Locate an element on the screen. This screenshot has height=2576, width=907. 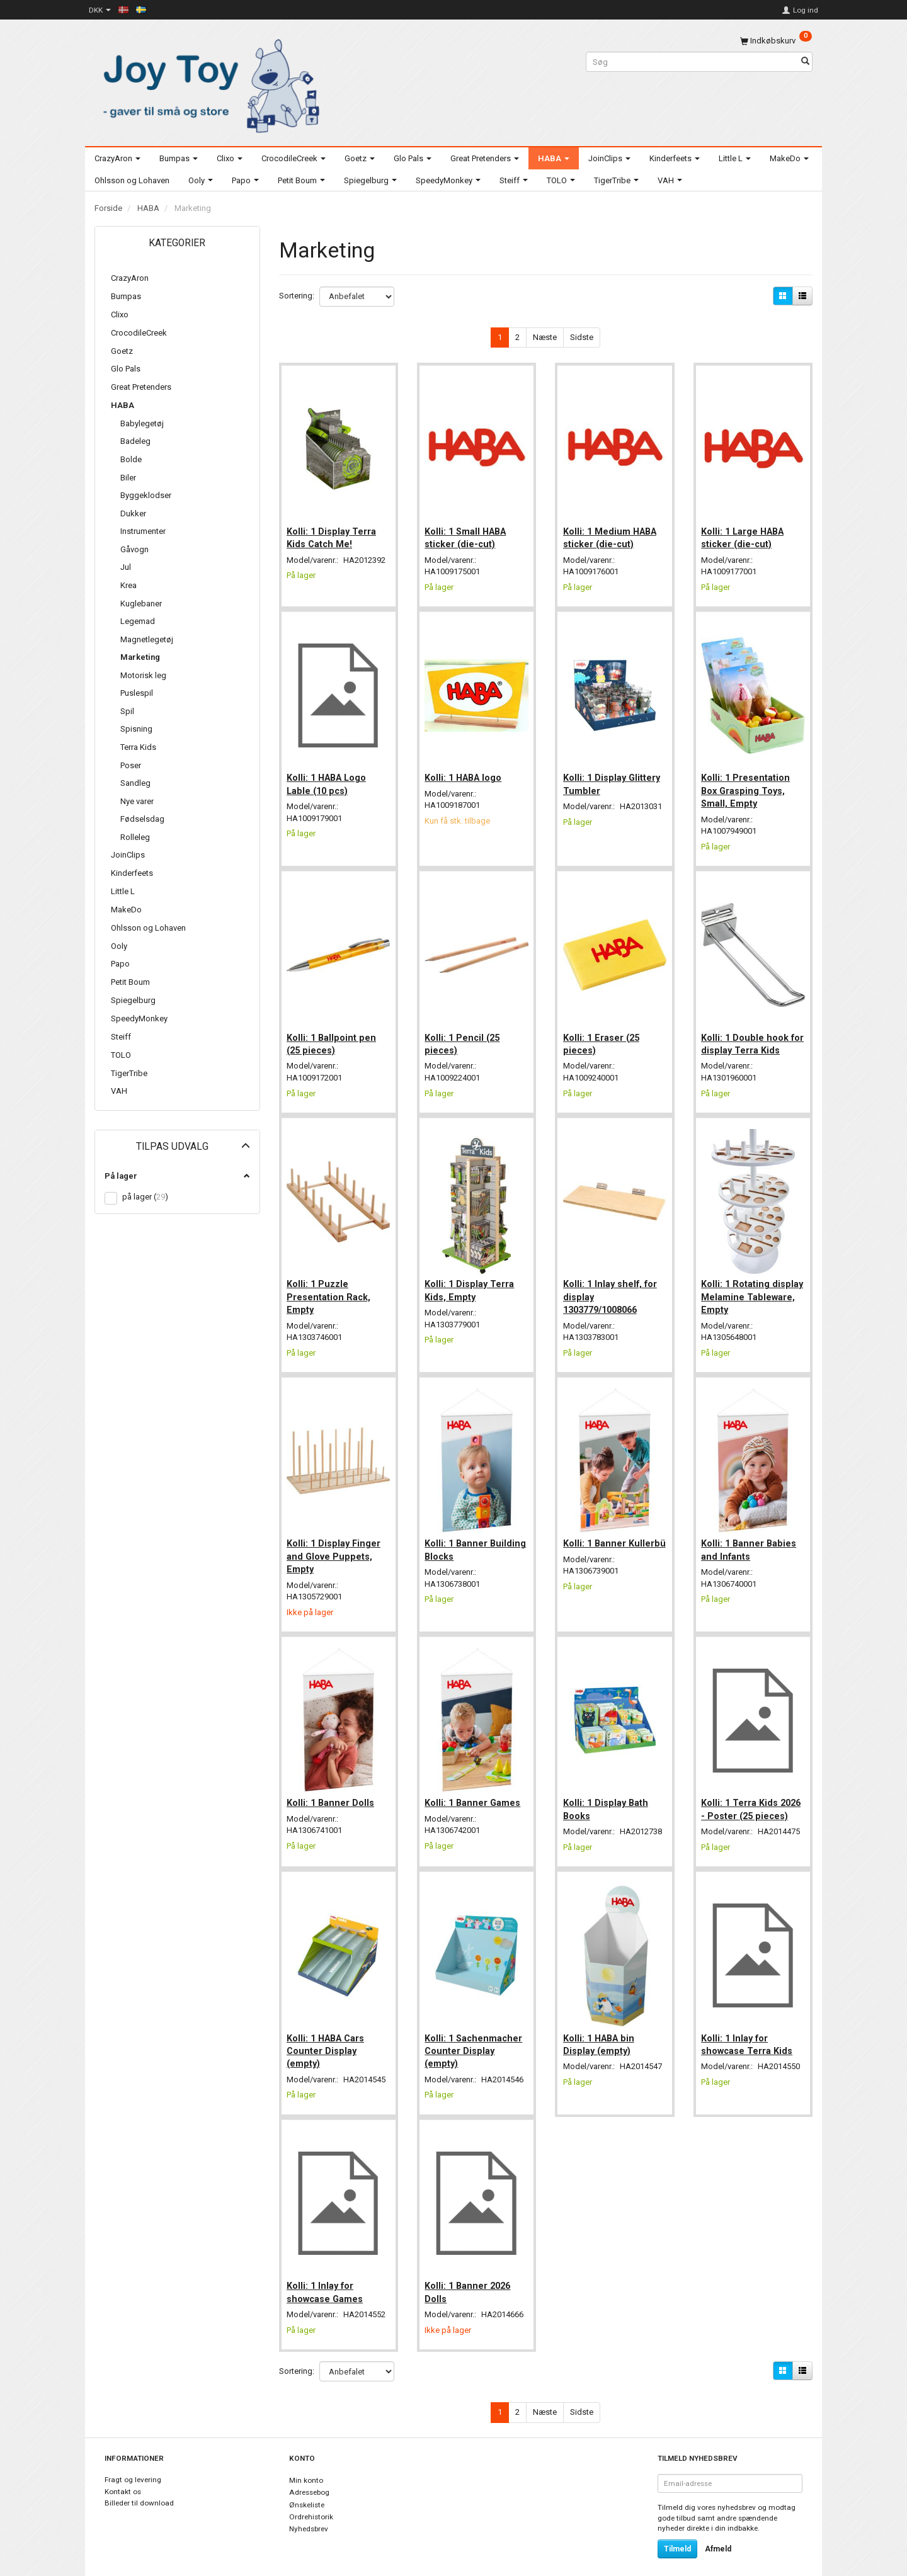
Næste is located at coordinates (545, 337).